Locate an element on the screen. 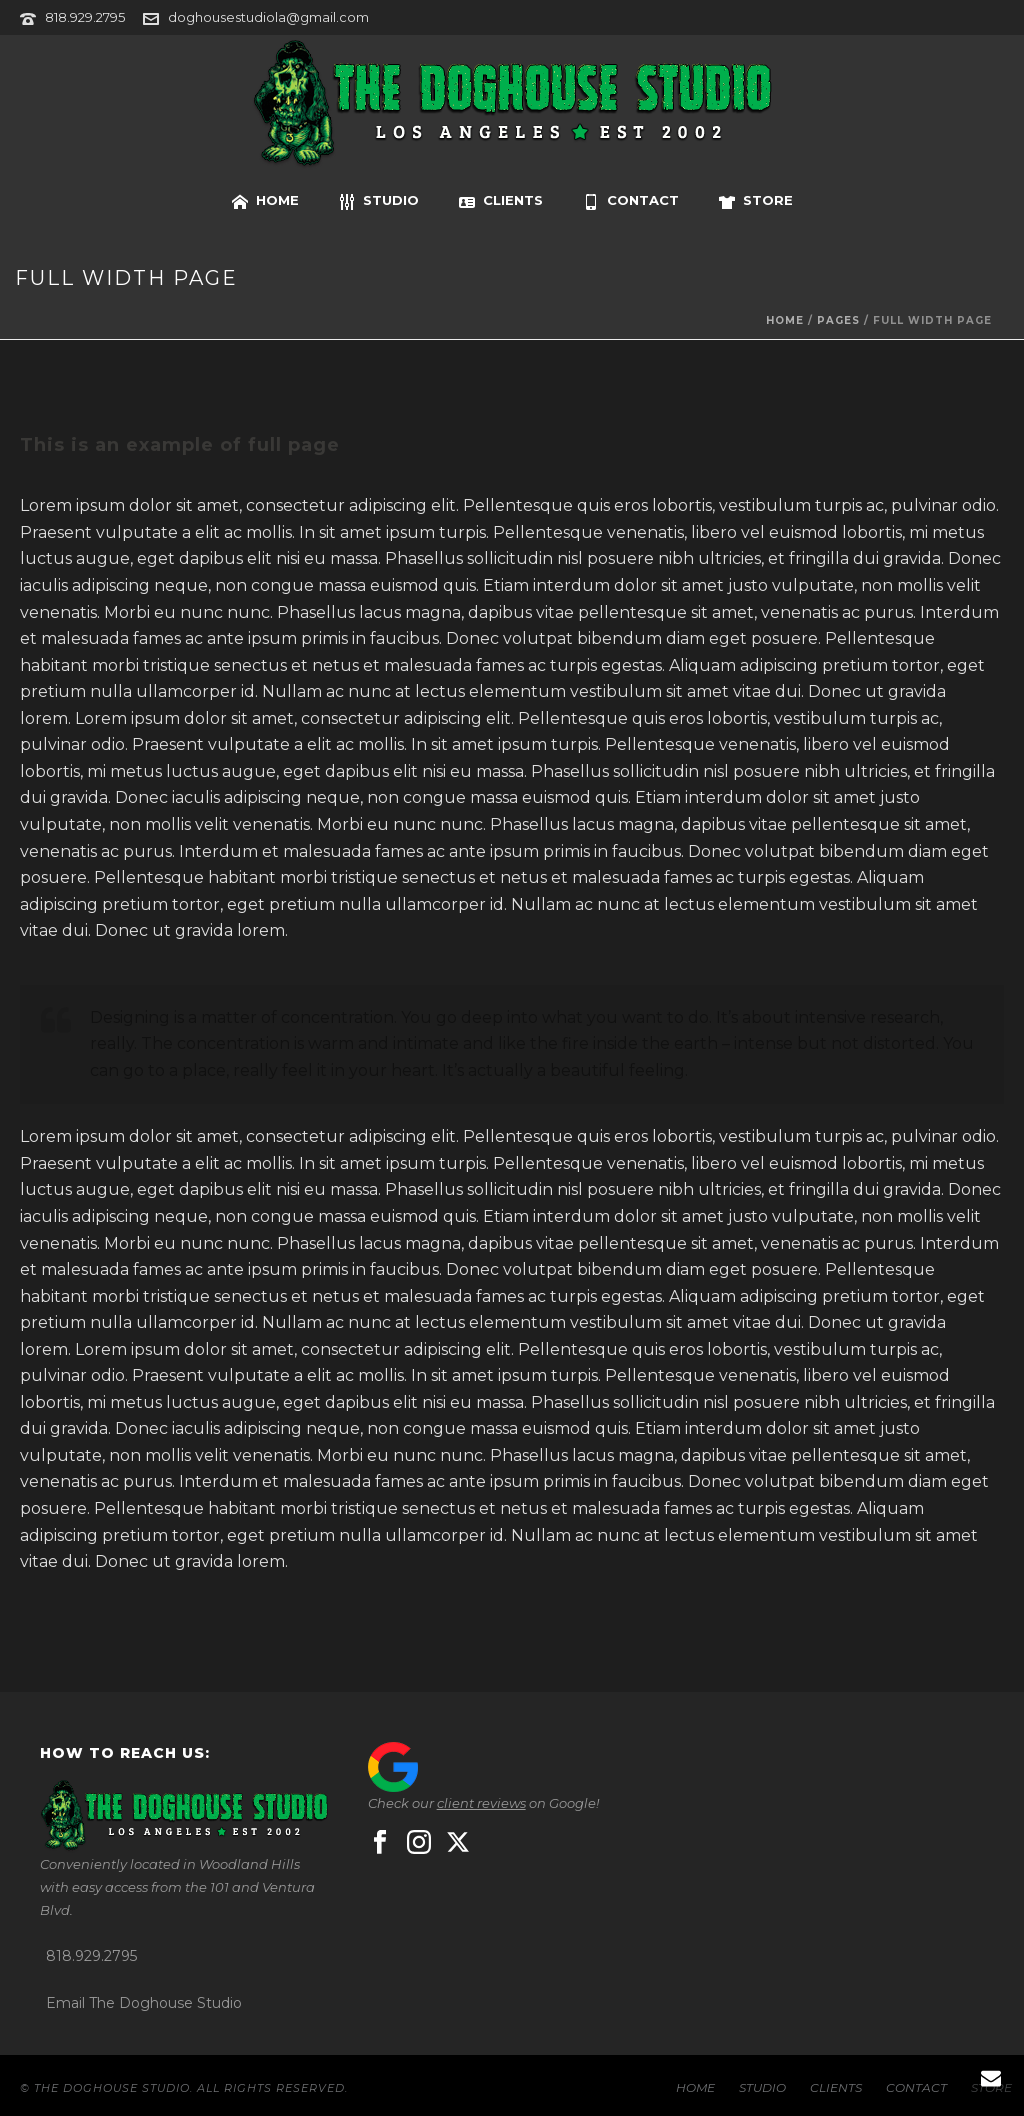  818.929.2795 is located at coordinates (85, 17).